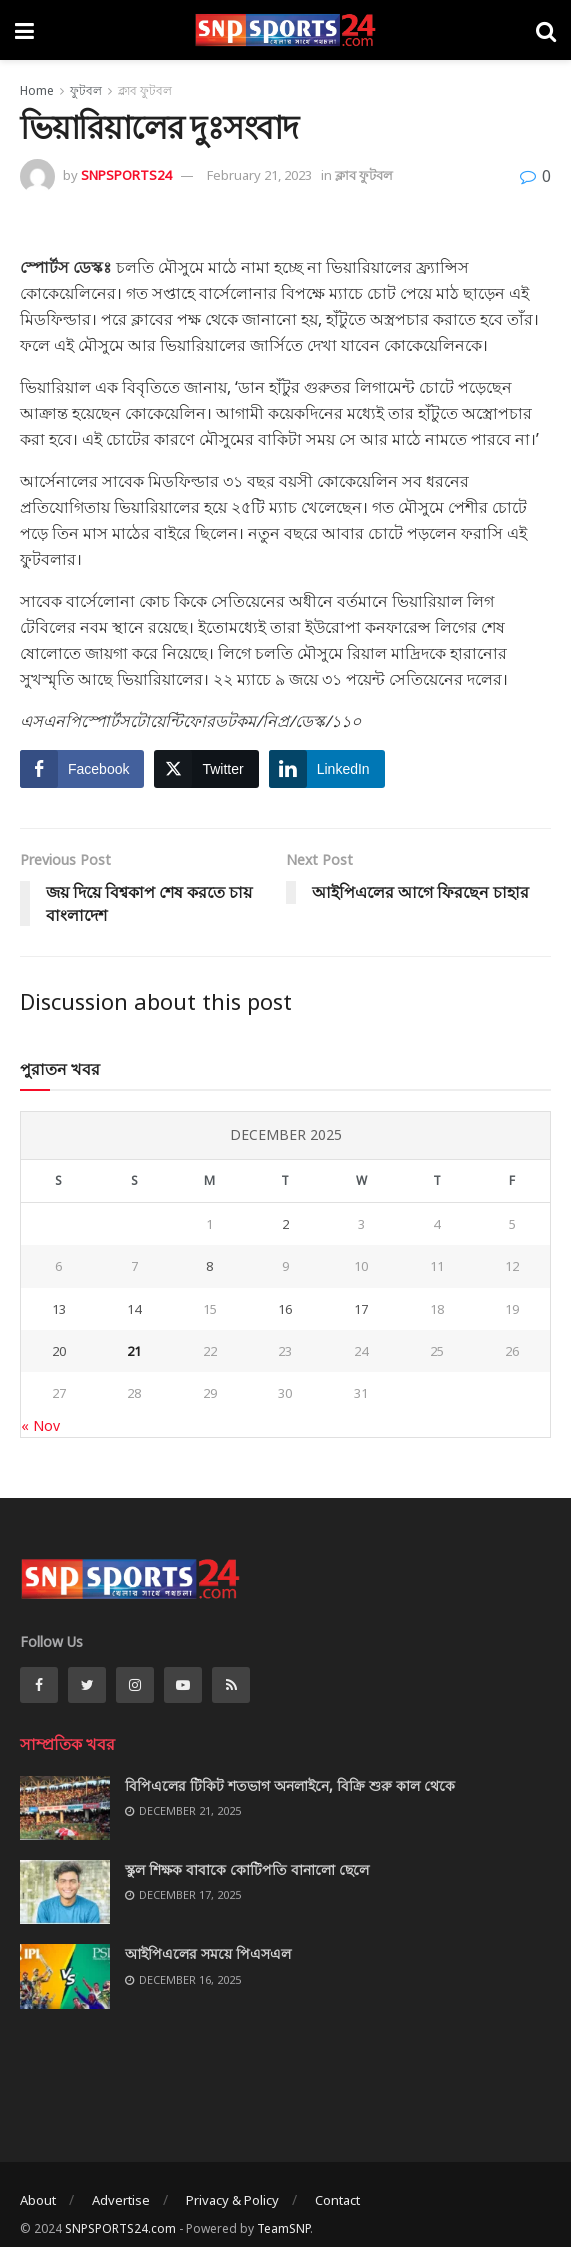  Describe the element at coordinates (208, 1953) in the screenshot. I see `আইপিএলের সময়ে পিএসএল` at that location.